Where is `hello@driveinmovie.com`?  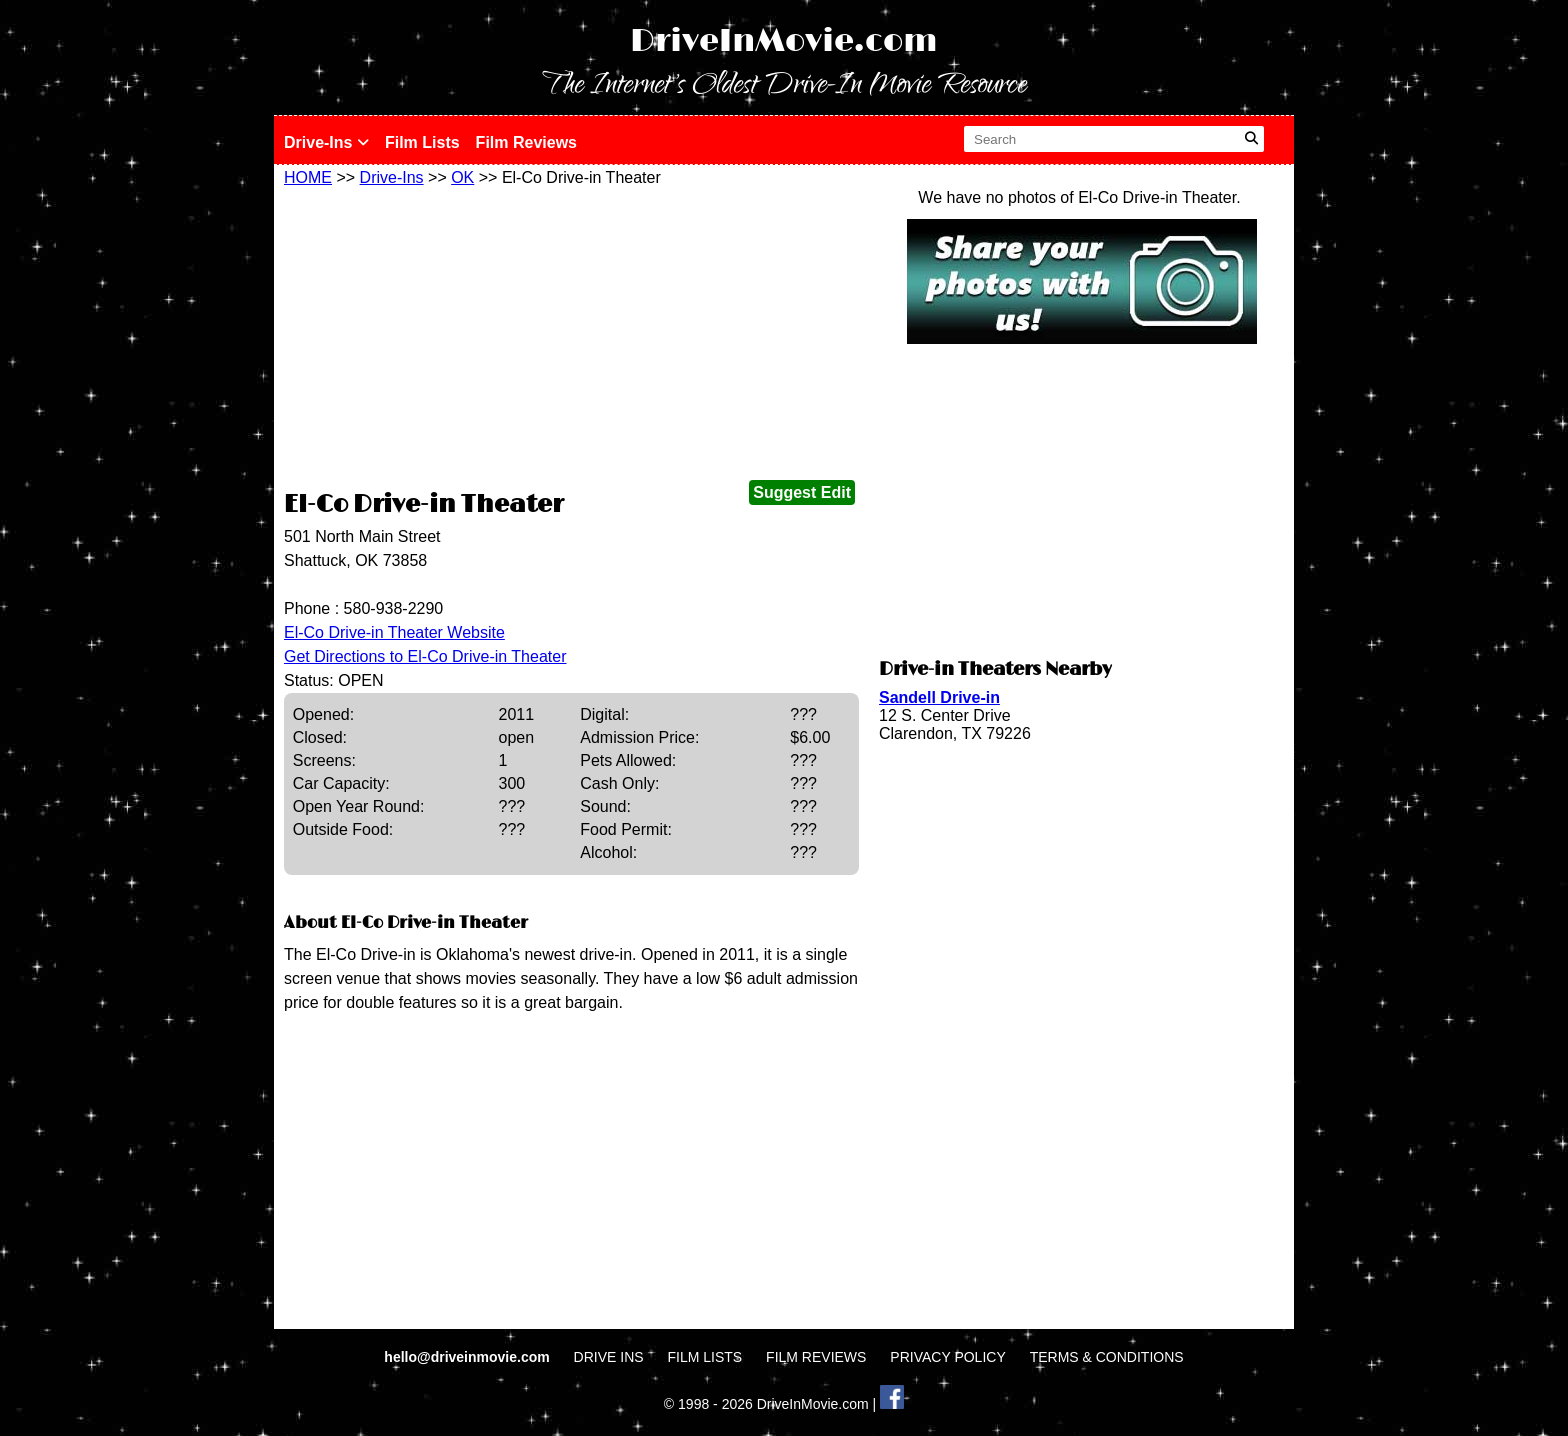
hello@driveinmovie.com is located at coordinates (468, 1357).